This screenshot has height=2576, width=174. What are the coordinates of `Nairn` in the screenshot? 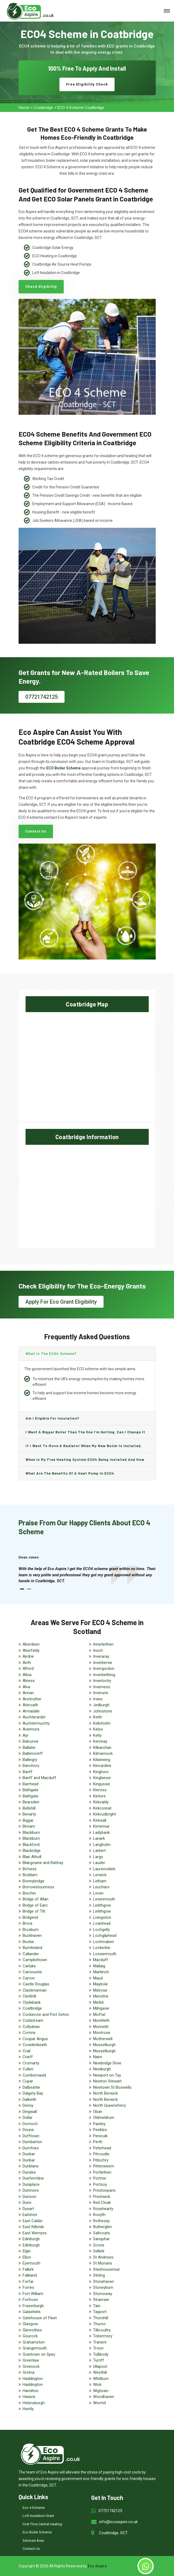 It's located at (97, 2056).